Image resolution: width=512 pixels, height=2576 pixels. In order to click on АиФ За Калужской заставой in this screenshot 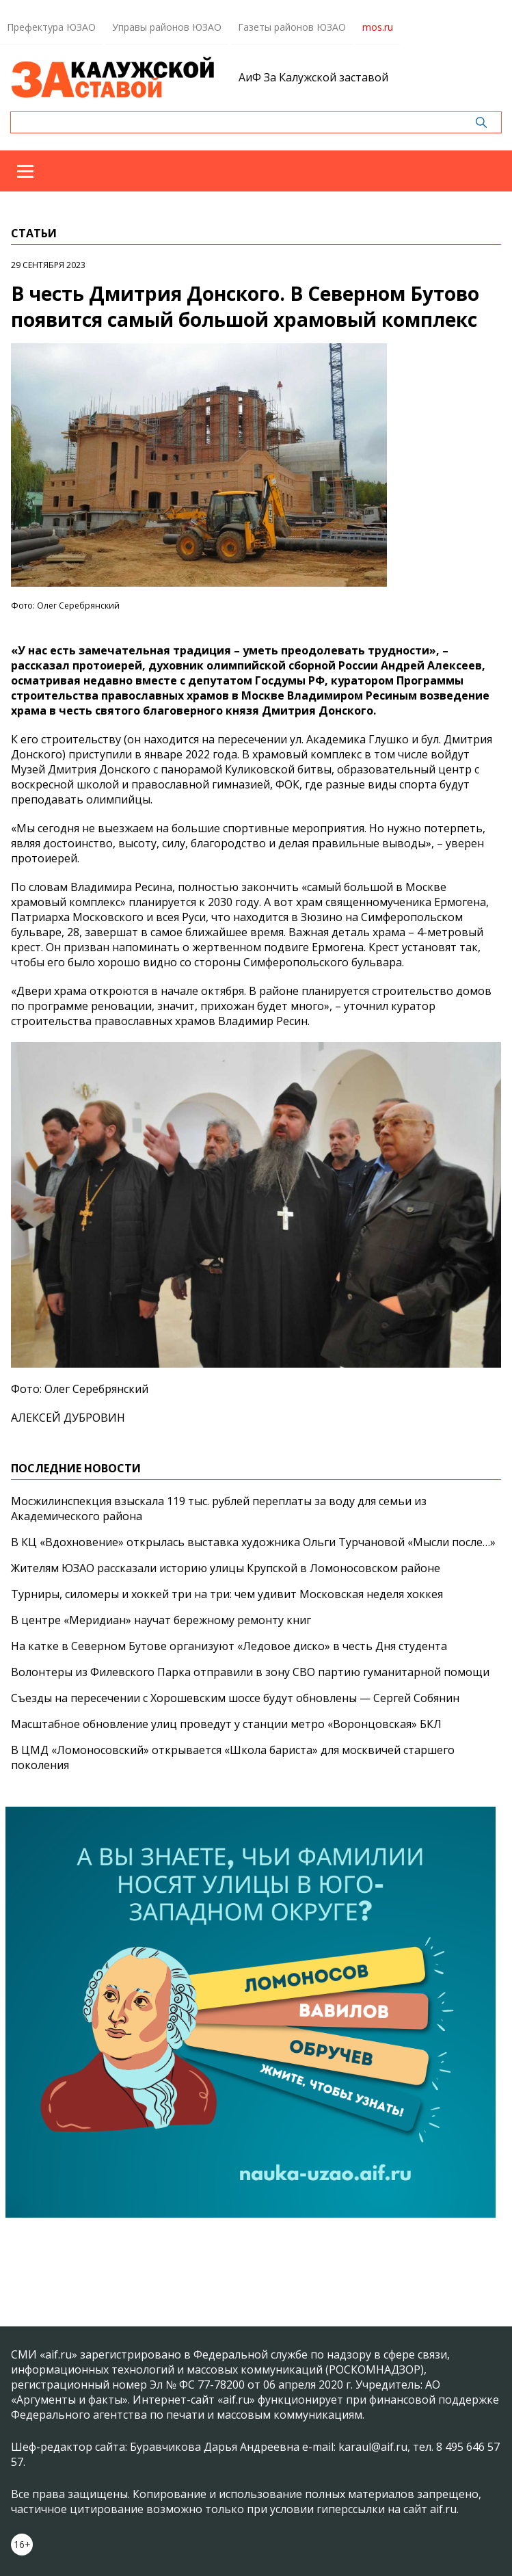, I will do `click(313, 77)`.